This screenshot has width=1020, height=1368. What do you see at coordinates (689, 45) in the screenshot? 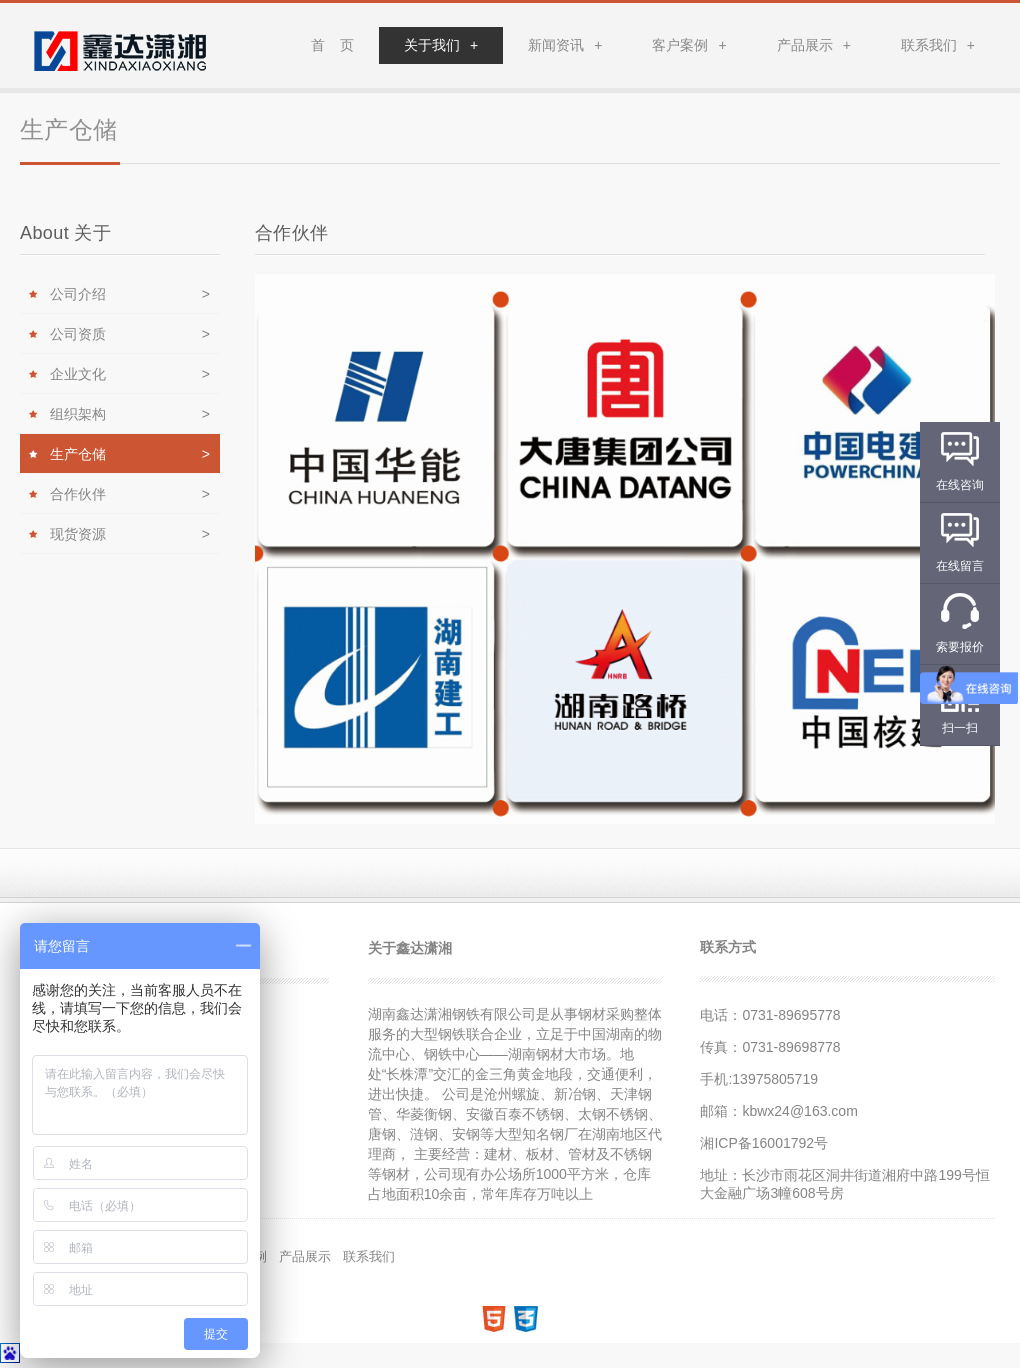
I see `客户案例` at bounding box center [689, 45].